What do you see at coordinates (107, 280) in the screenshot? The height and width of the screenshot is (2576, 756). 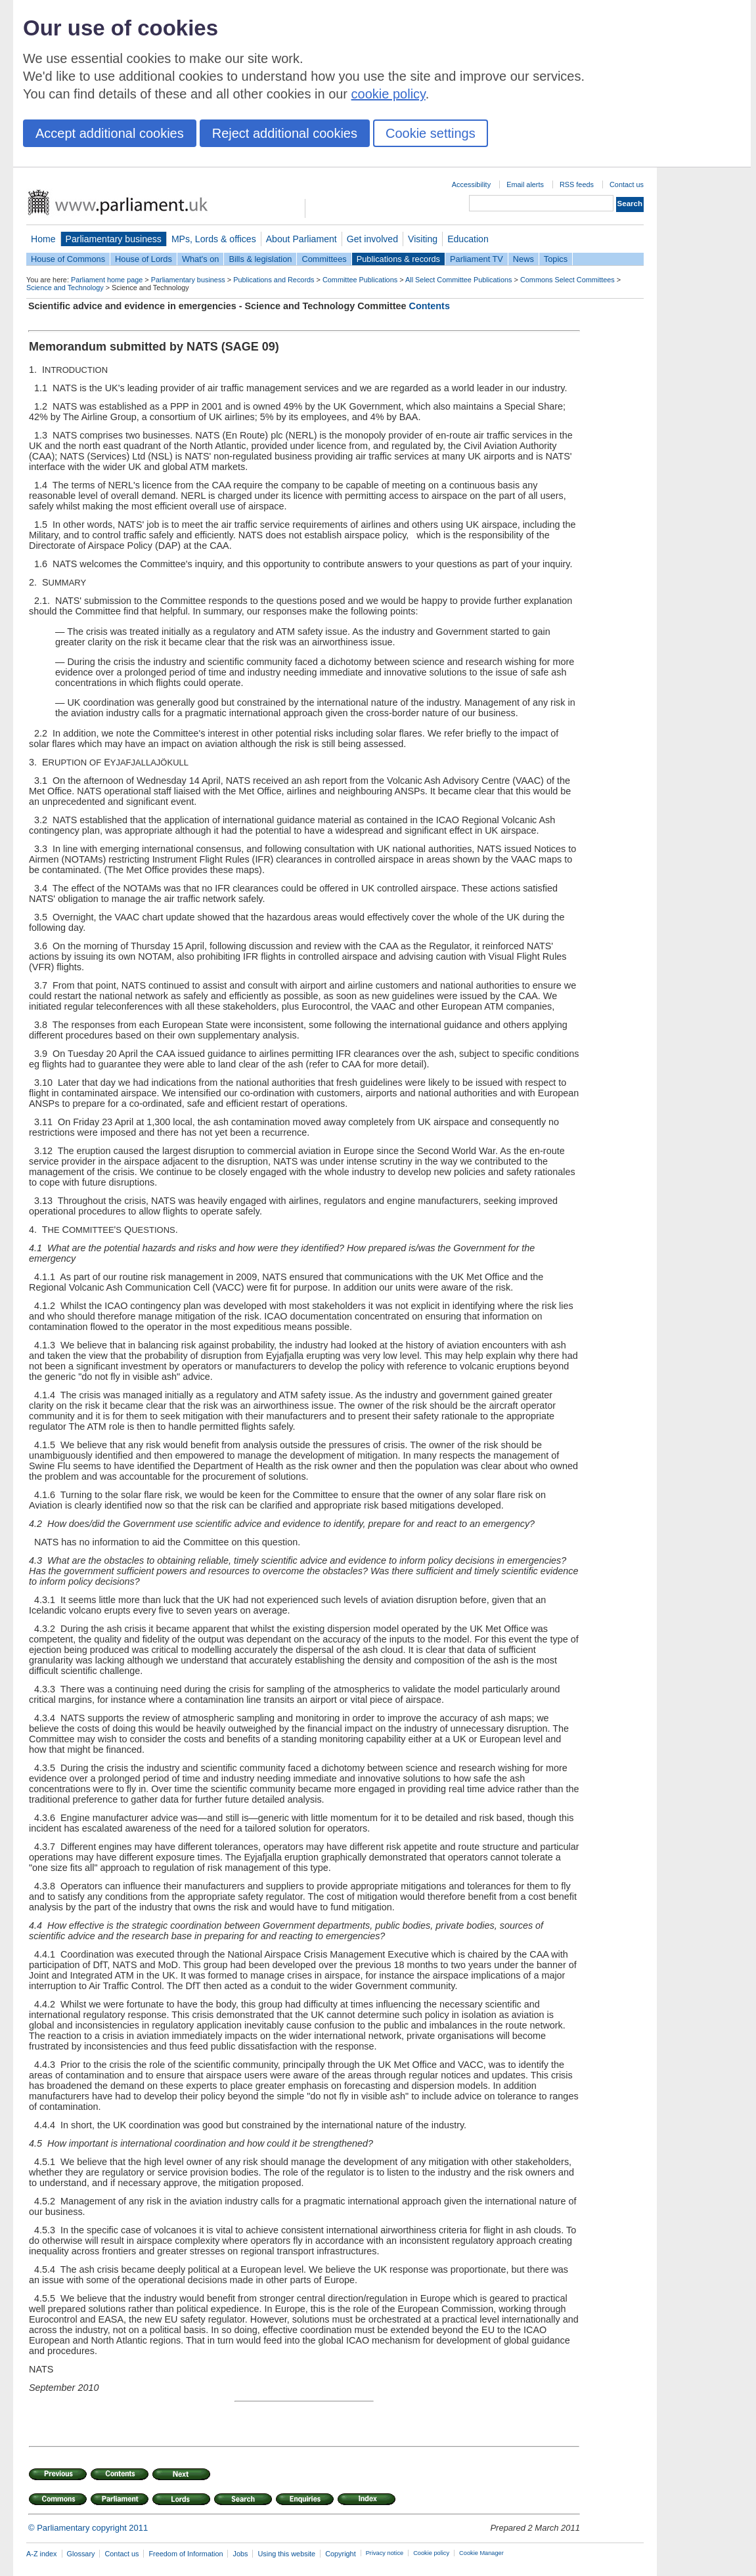 I see `Parliament home page` at bounding box center [107, 280].